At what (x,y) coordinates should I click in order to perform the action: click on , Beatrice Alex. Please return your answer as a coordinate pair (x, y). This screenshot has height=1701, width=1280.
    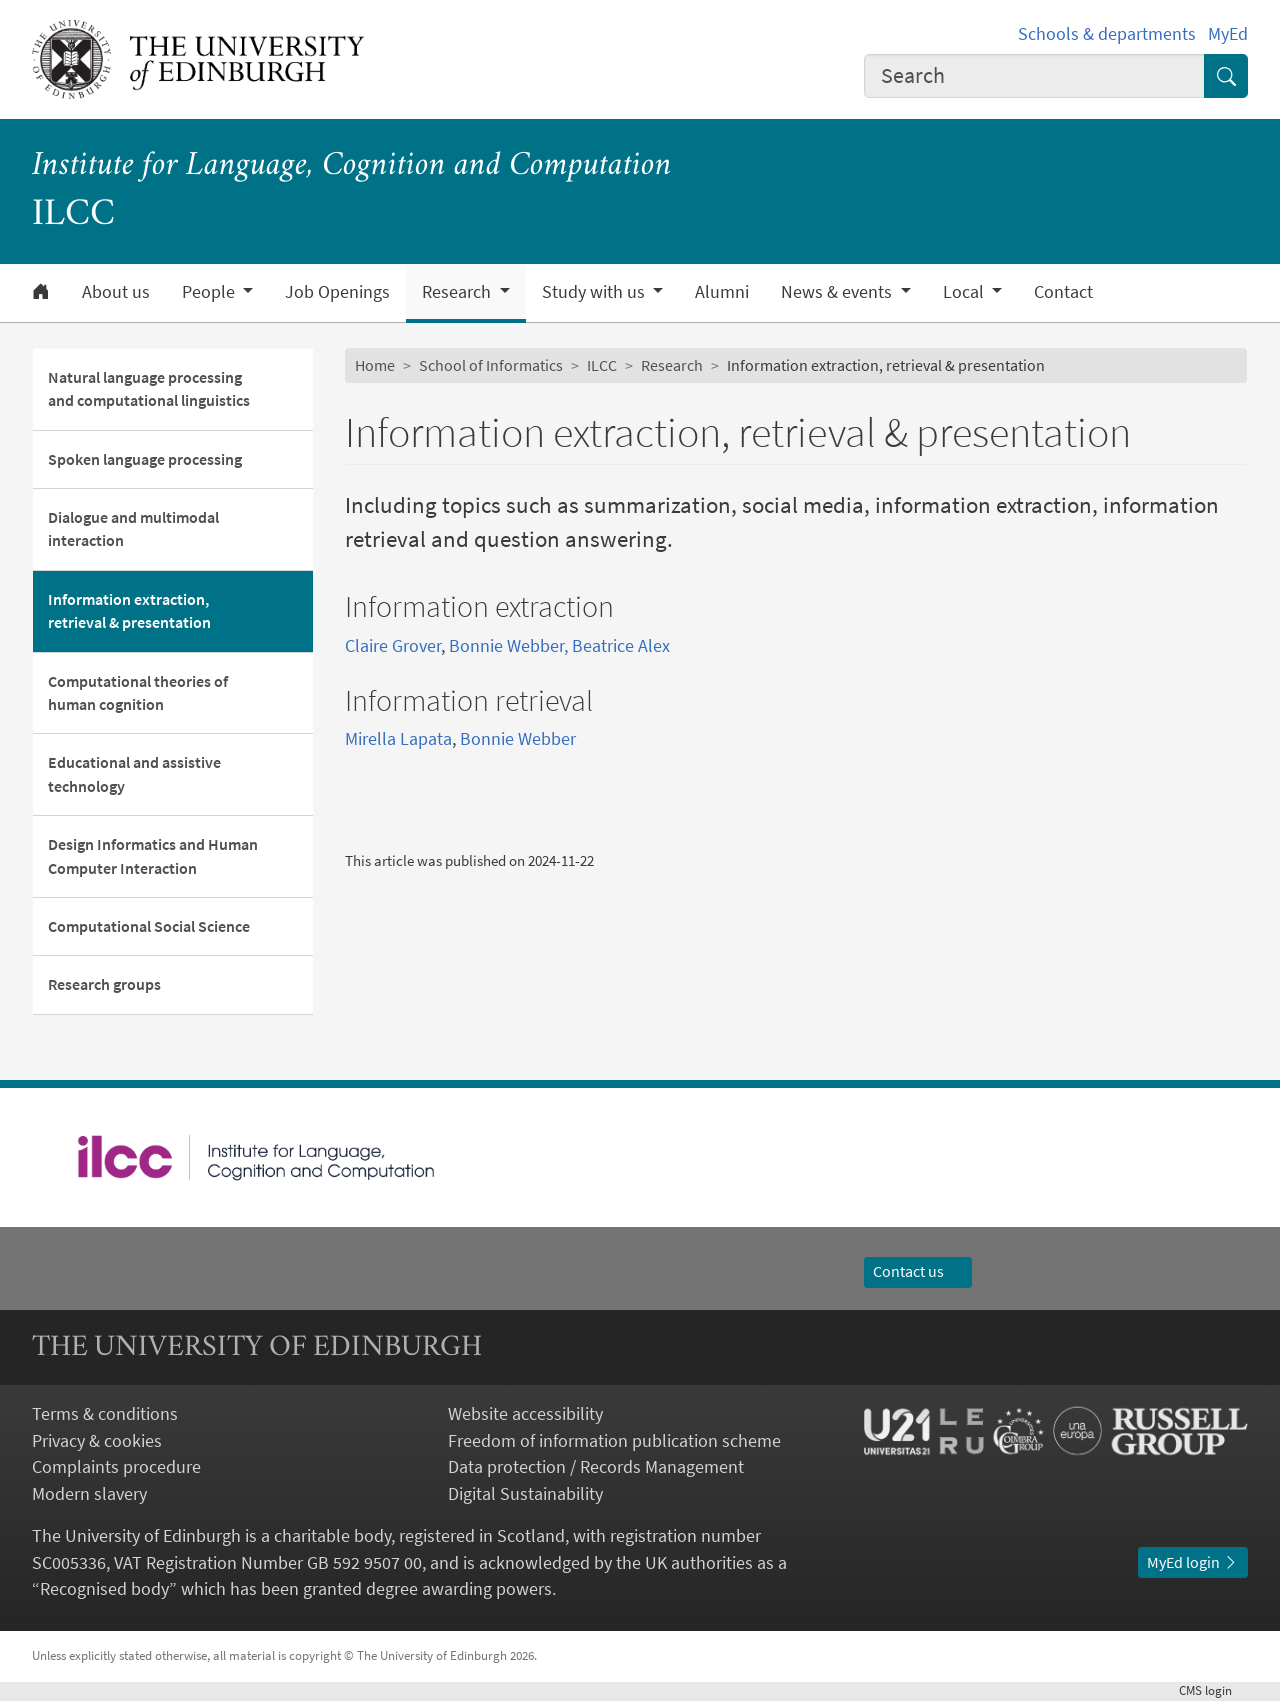
    Looking at the image, I should click on (617, 646).